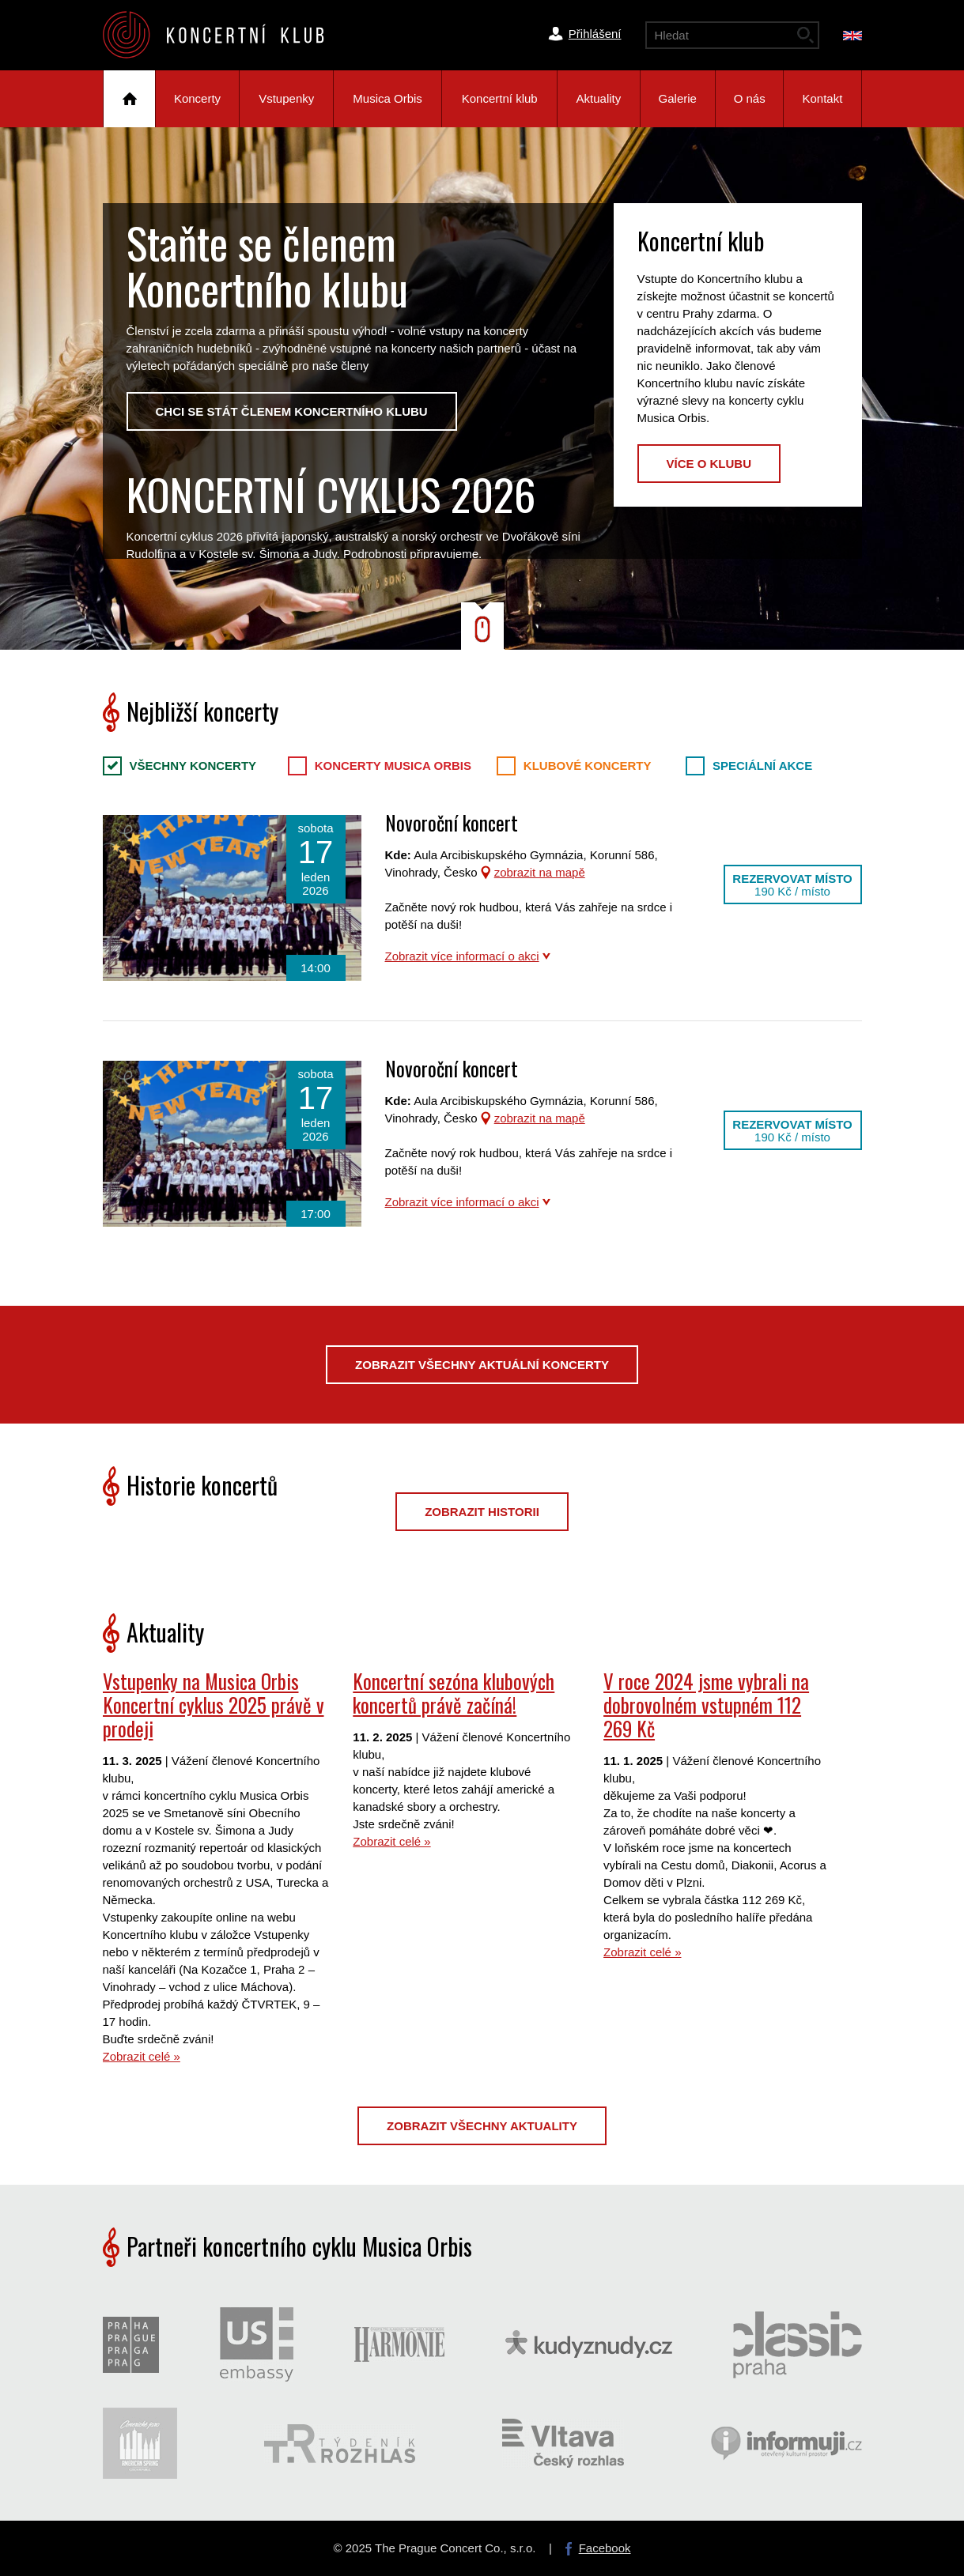 This screenshot has width=964, height=2576. I want to click on Zobrazit všechny aktuální koncerty, so click(482, 1364).